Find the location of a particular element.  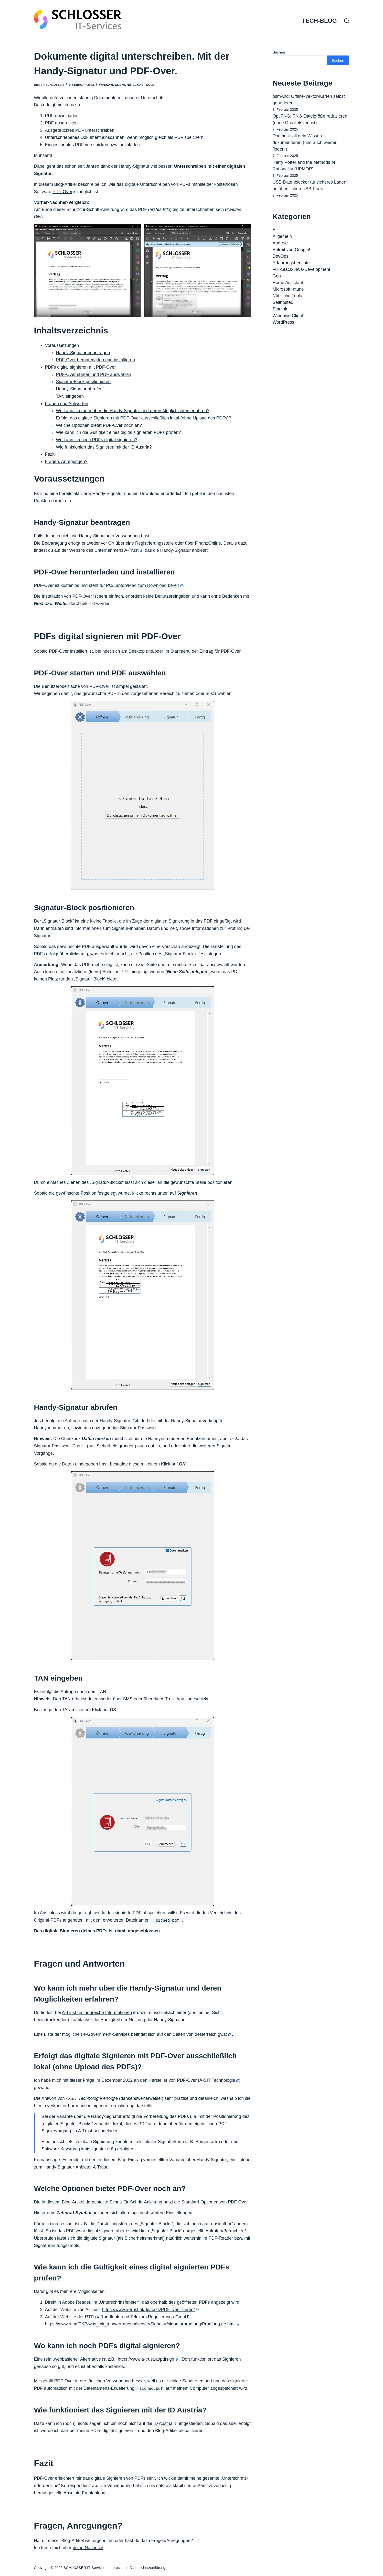

zum Download bereit is located at coordinates (160, 585).